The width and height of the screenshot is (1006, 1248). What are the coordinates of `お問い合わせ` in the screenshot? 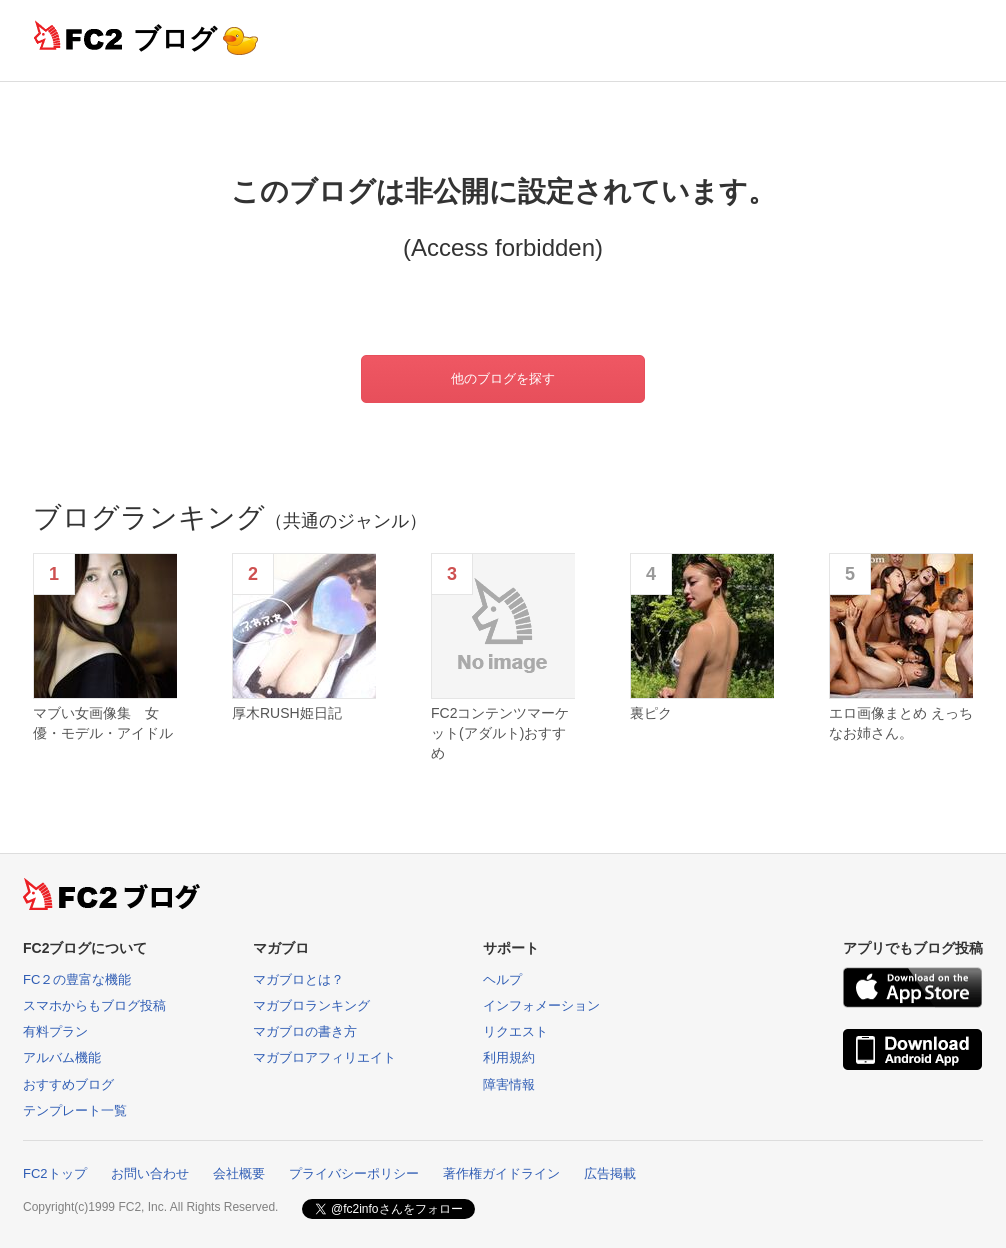 It's located at (150, 1173).